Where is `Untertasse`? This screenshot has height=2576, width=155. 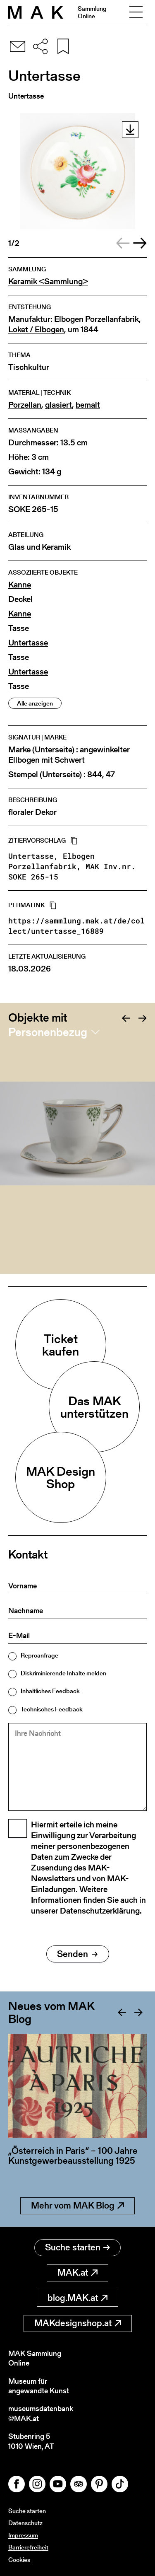
Untertasse is located at coordinates (28, 643).